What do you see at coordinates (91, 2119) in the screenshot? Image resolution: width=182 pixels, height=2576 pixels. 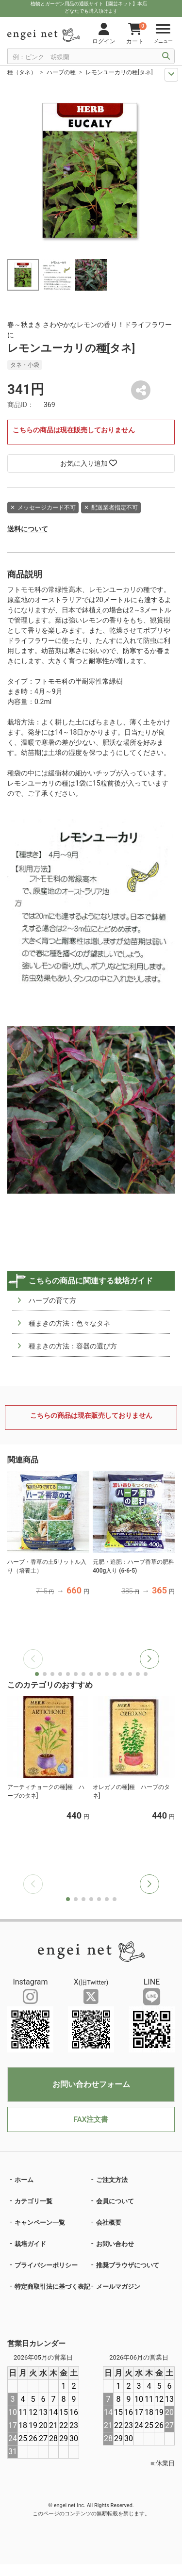 I see `FAX注文書` at bounding box center [91, 2119].